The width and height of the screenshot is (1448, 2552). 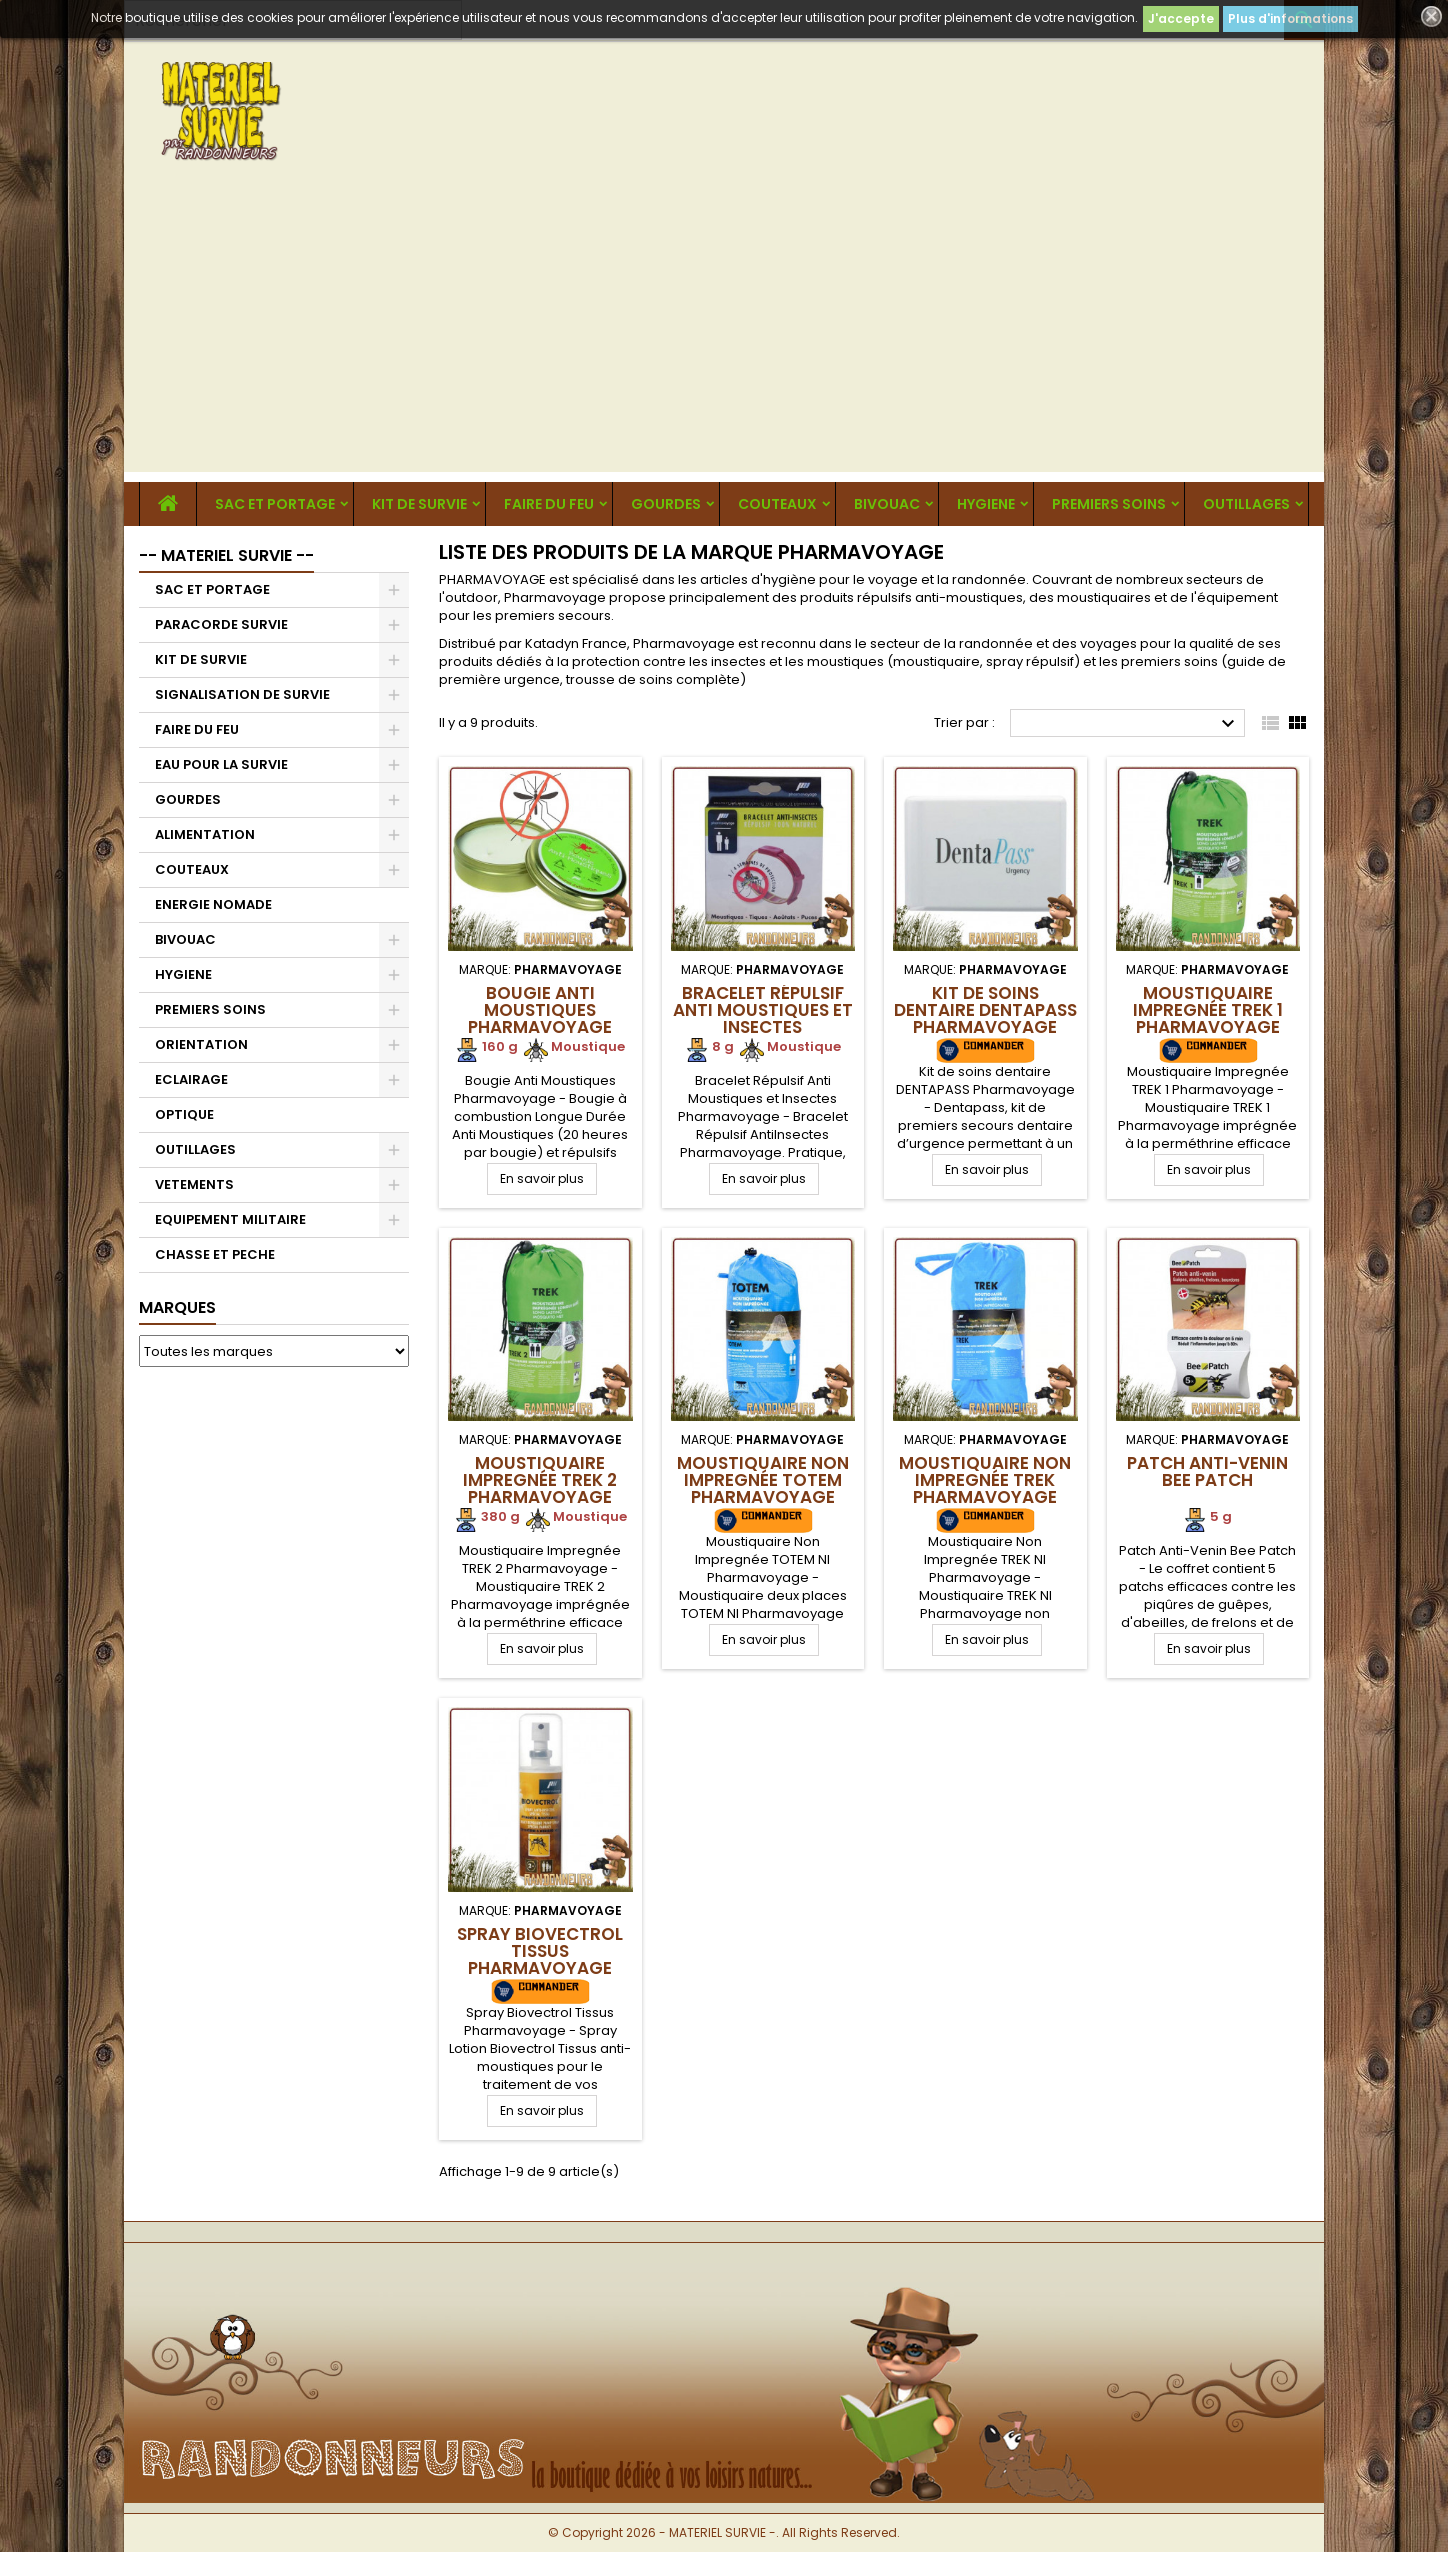 I want to click on Moustiquaire Non Impregnée TREK Pharmavoyage, so click(x=985, y=1480).